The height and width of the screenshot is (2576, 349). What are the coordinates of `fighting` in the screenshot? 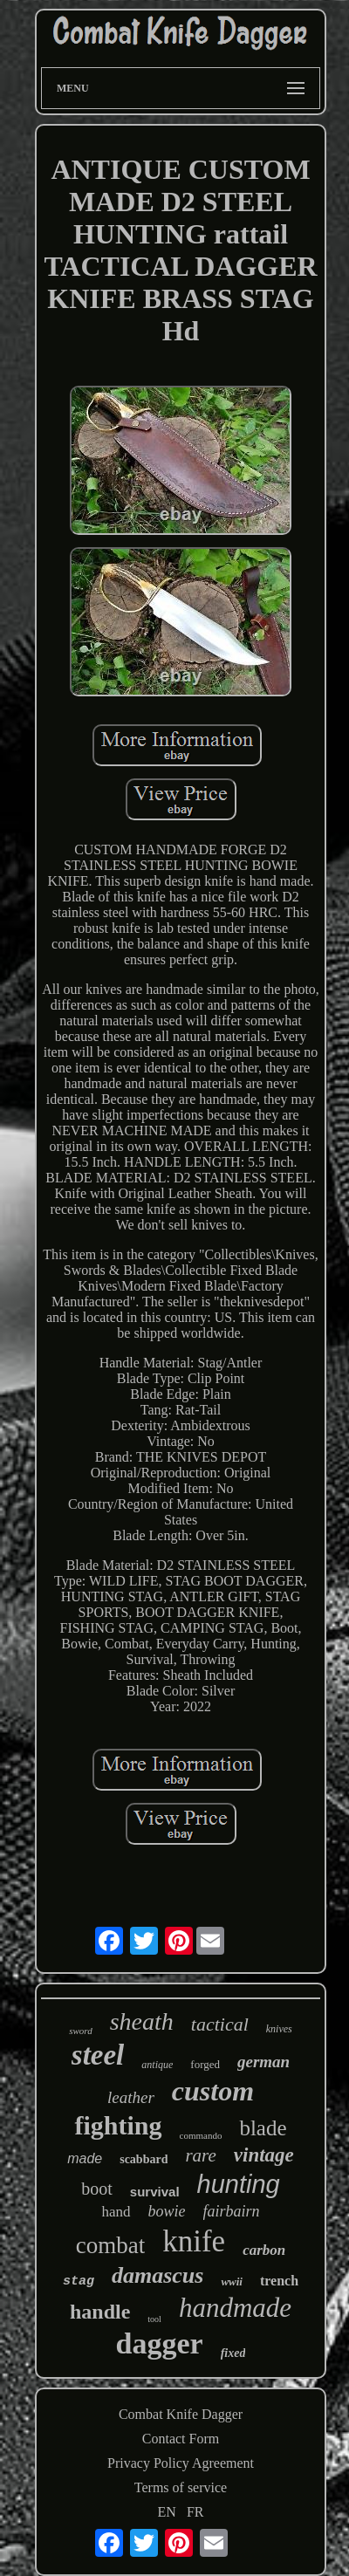 It's located at (117, 2125).